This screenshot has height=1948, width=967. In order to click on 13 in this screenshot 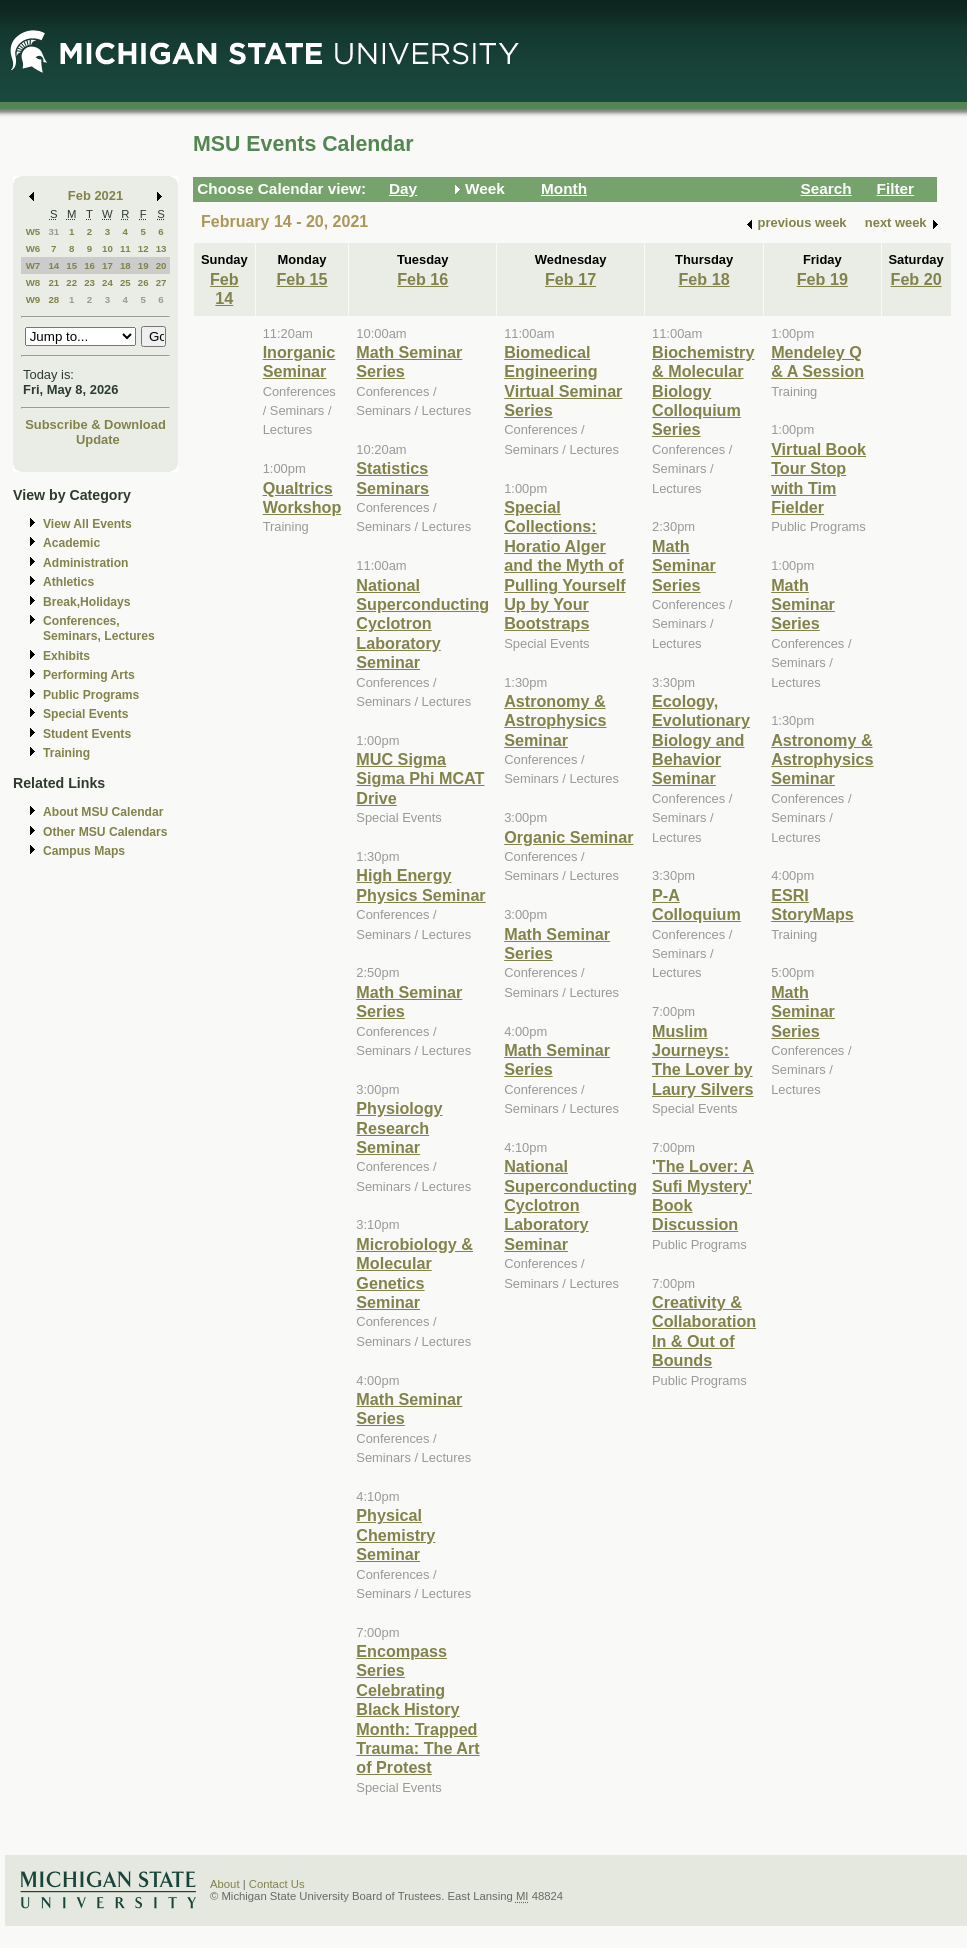, I will do `click(161, 248)`.